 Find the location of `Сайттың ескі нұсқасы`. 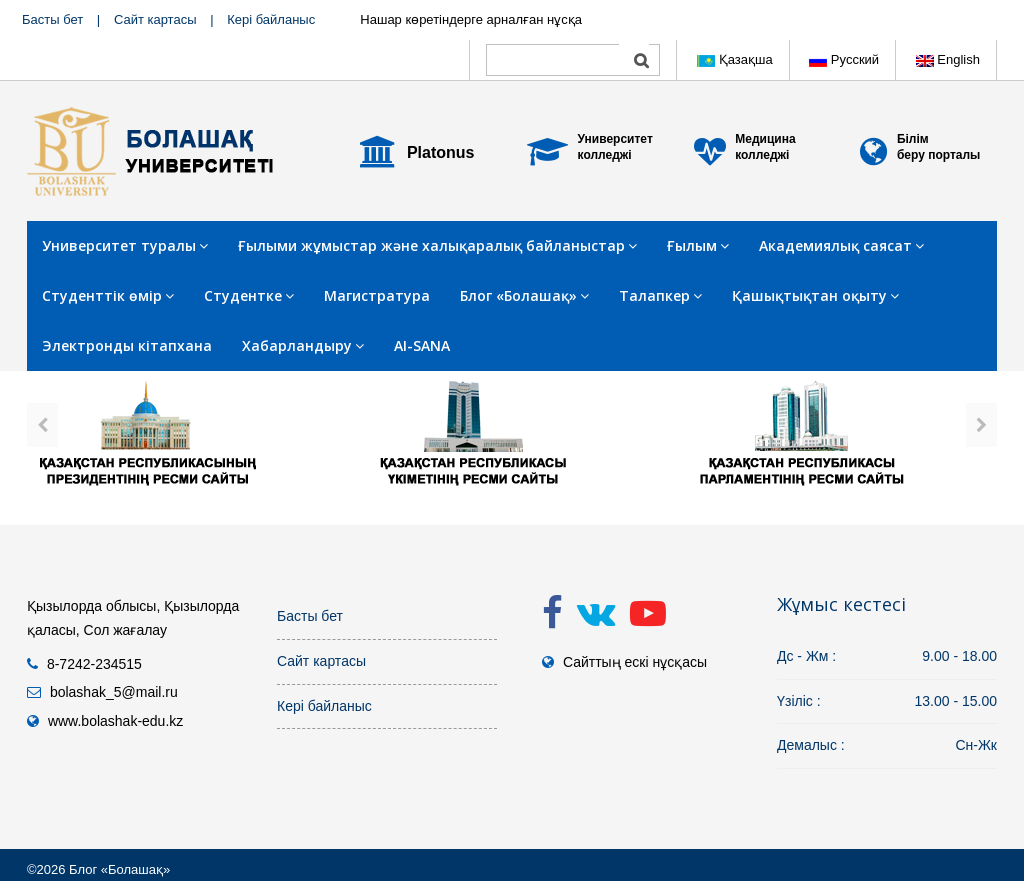

Сайттың ескі нұсқасы is located at coordinates (635, 662).